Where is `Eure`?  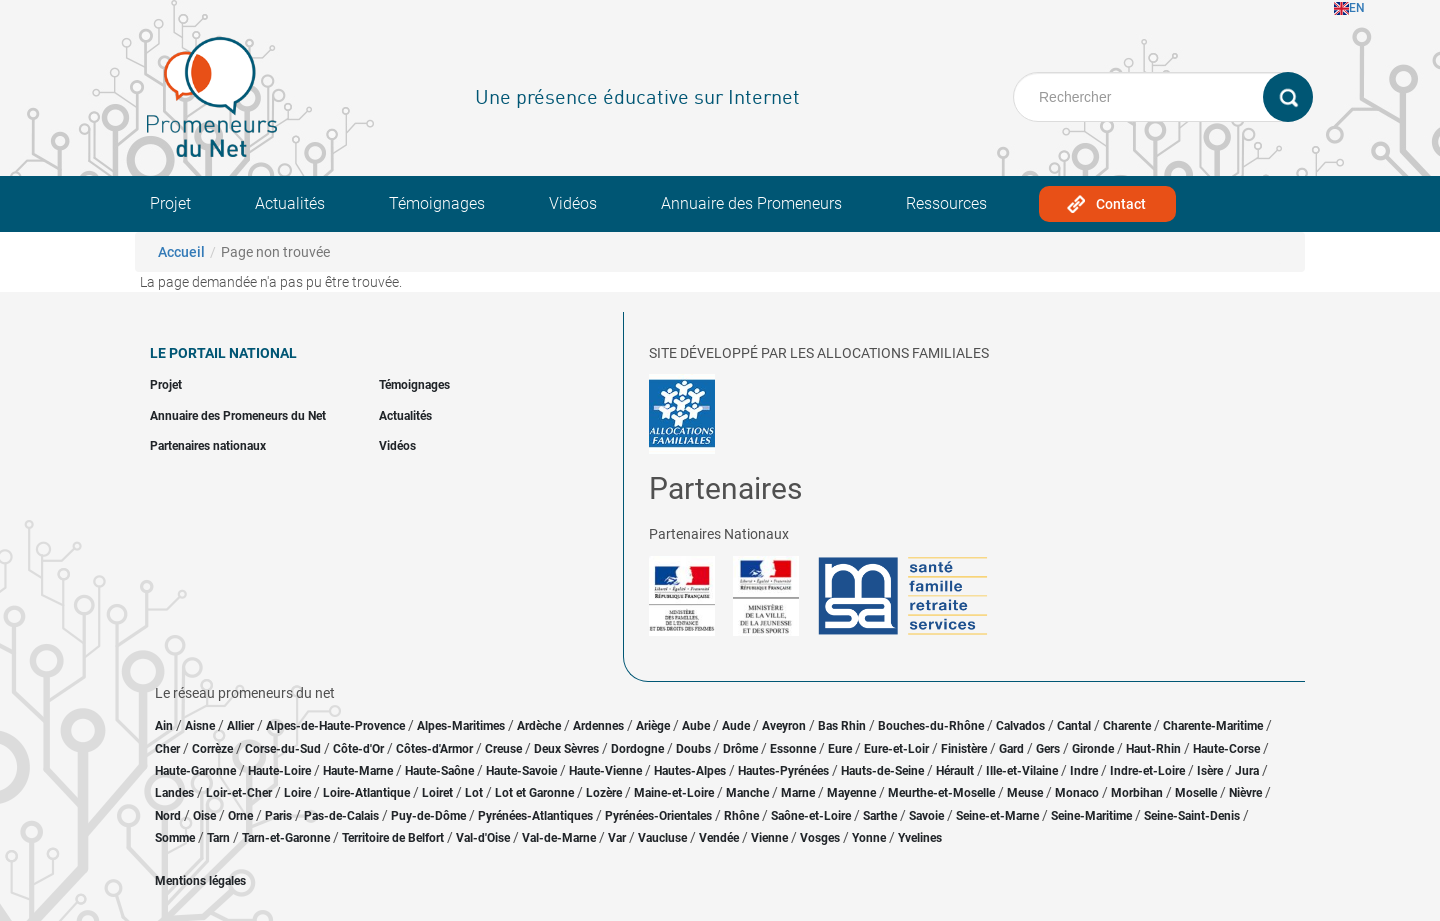 Eure is located at coordinates (840, 749).